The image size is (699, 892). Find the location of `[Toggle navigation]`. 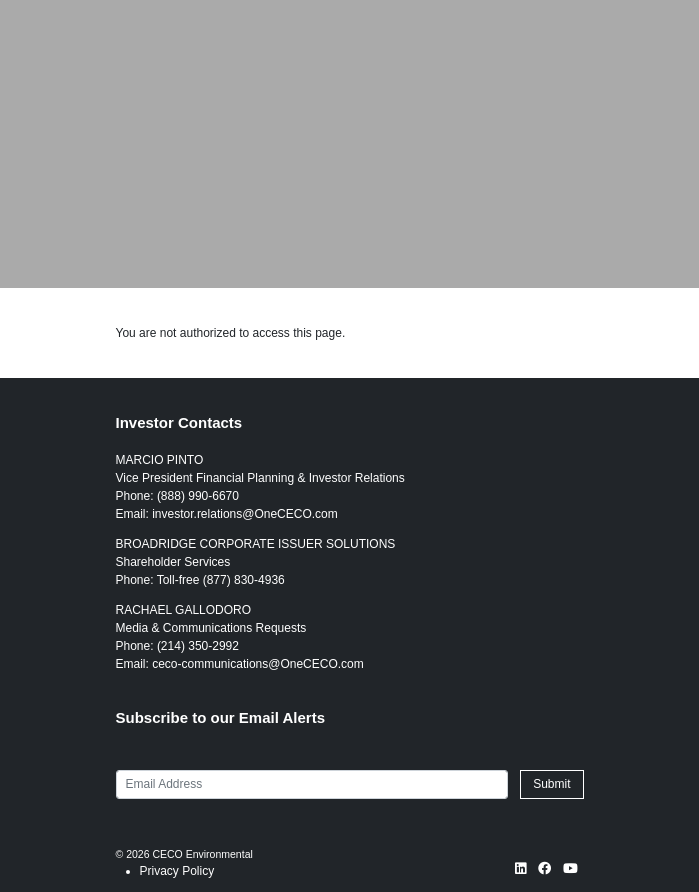

[Toggle navigation] is located at coordinates (643, 18).